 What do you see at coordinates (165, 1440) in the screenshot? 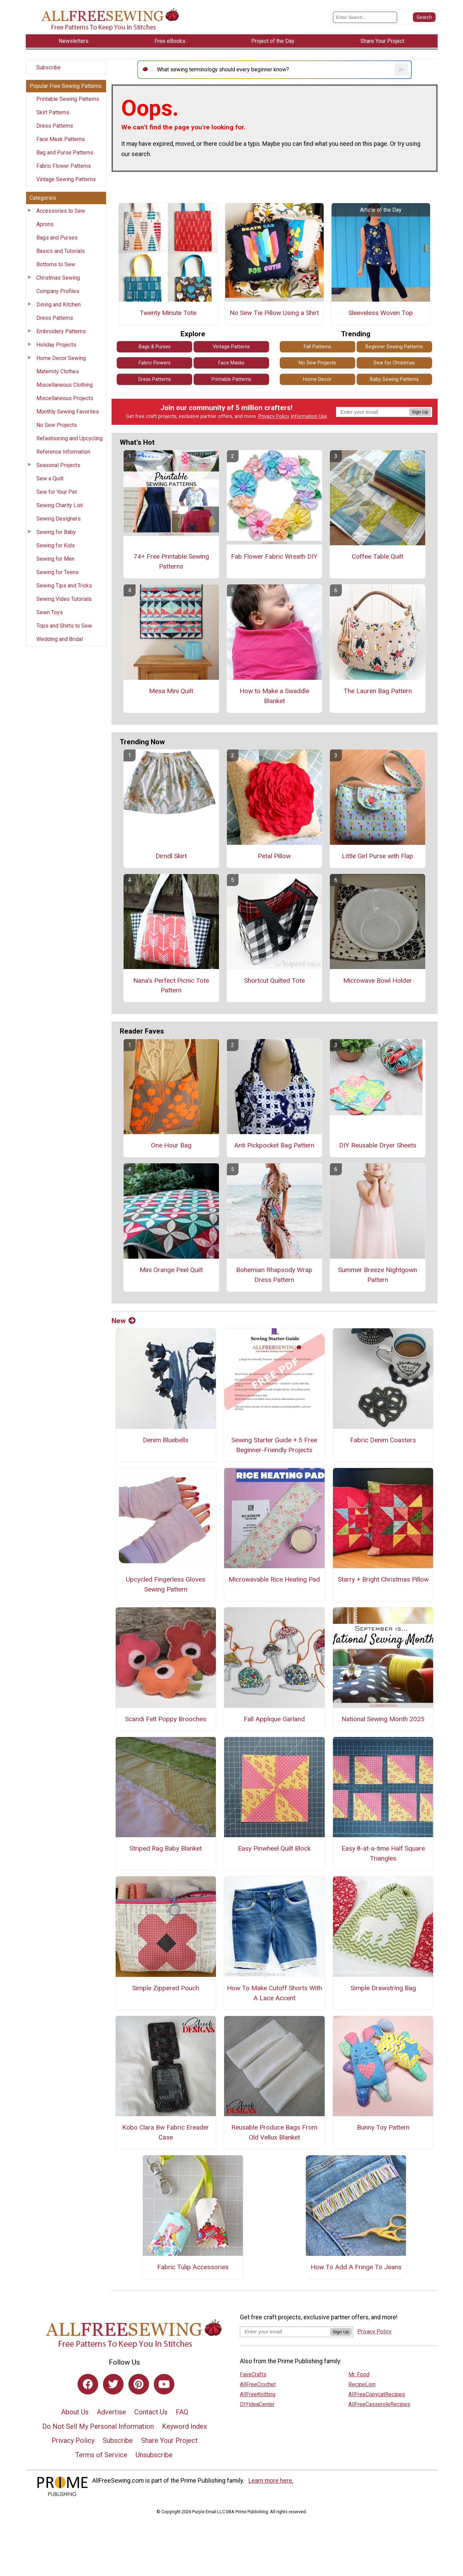
I see `Denim Bluebells` at bounding box center [165, 1440].